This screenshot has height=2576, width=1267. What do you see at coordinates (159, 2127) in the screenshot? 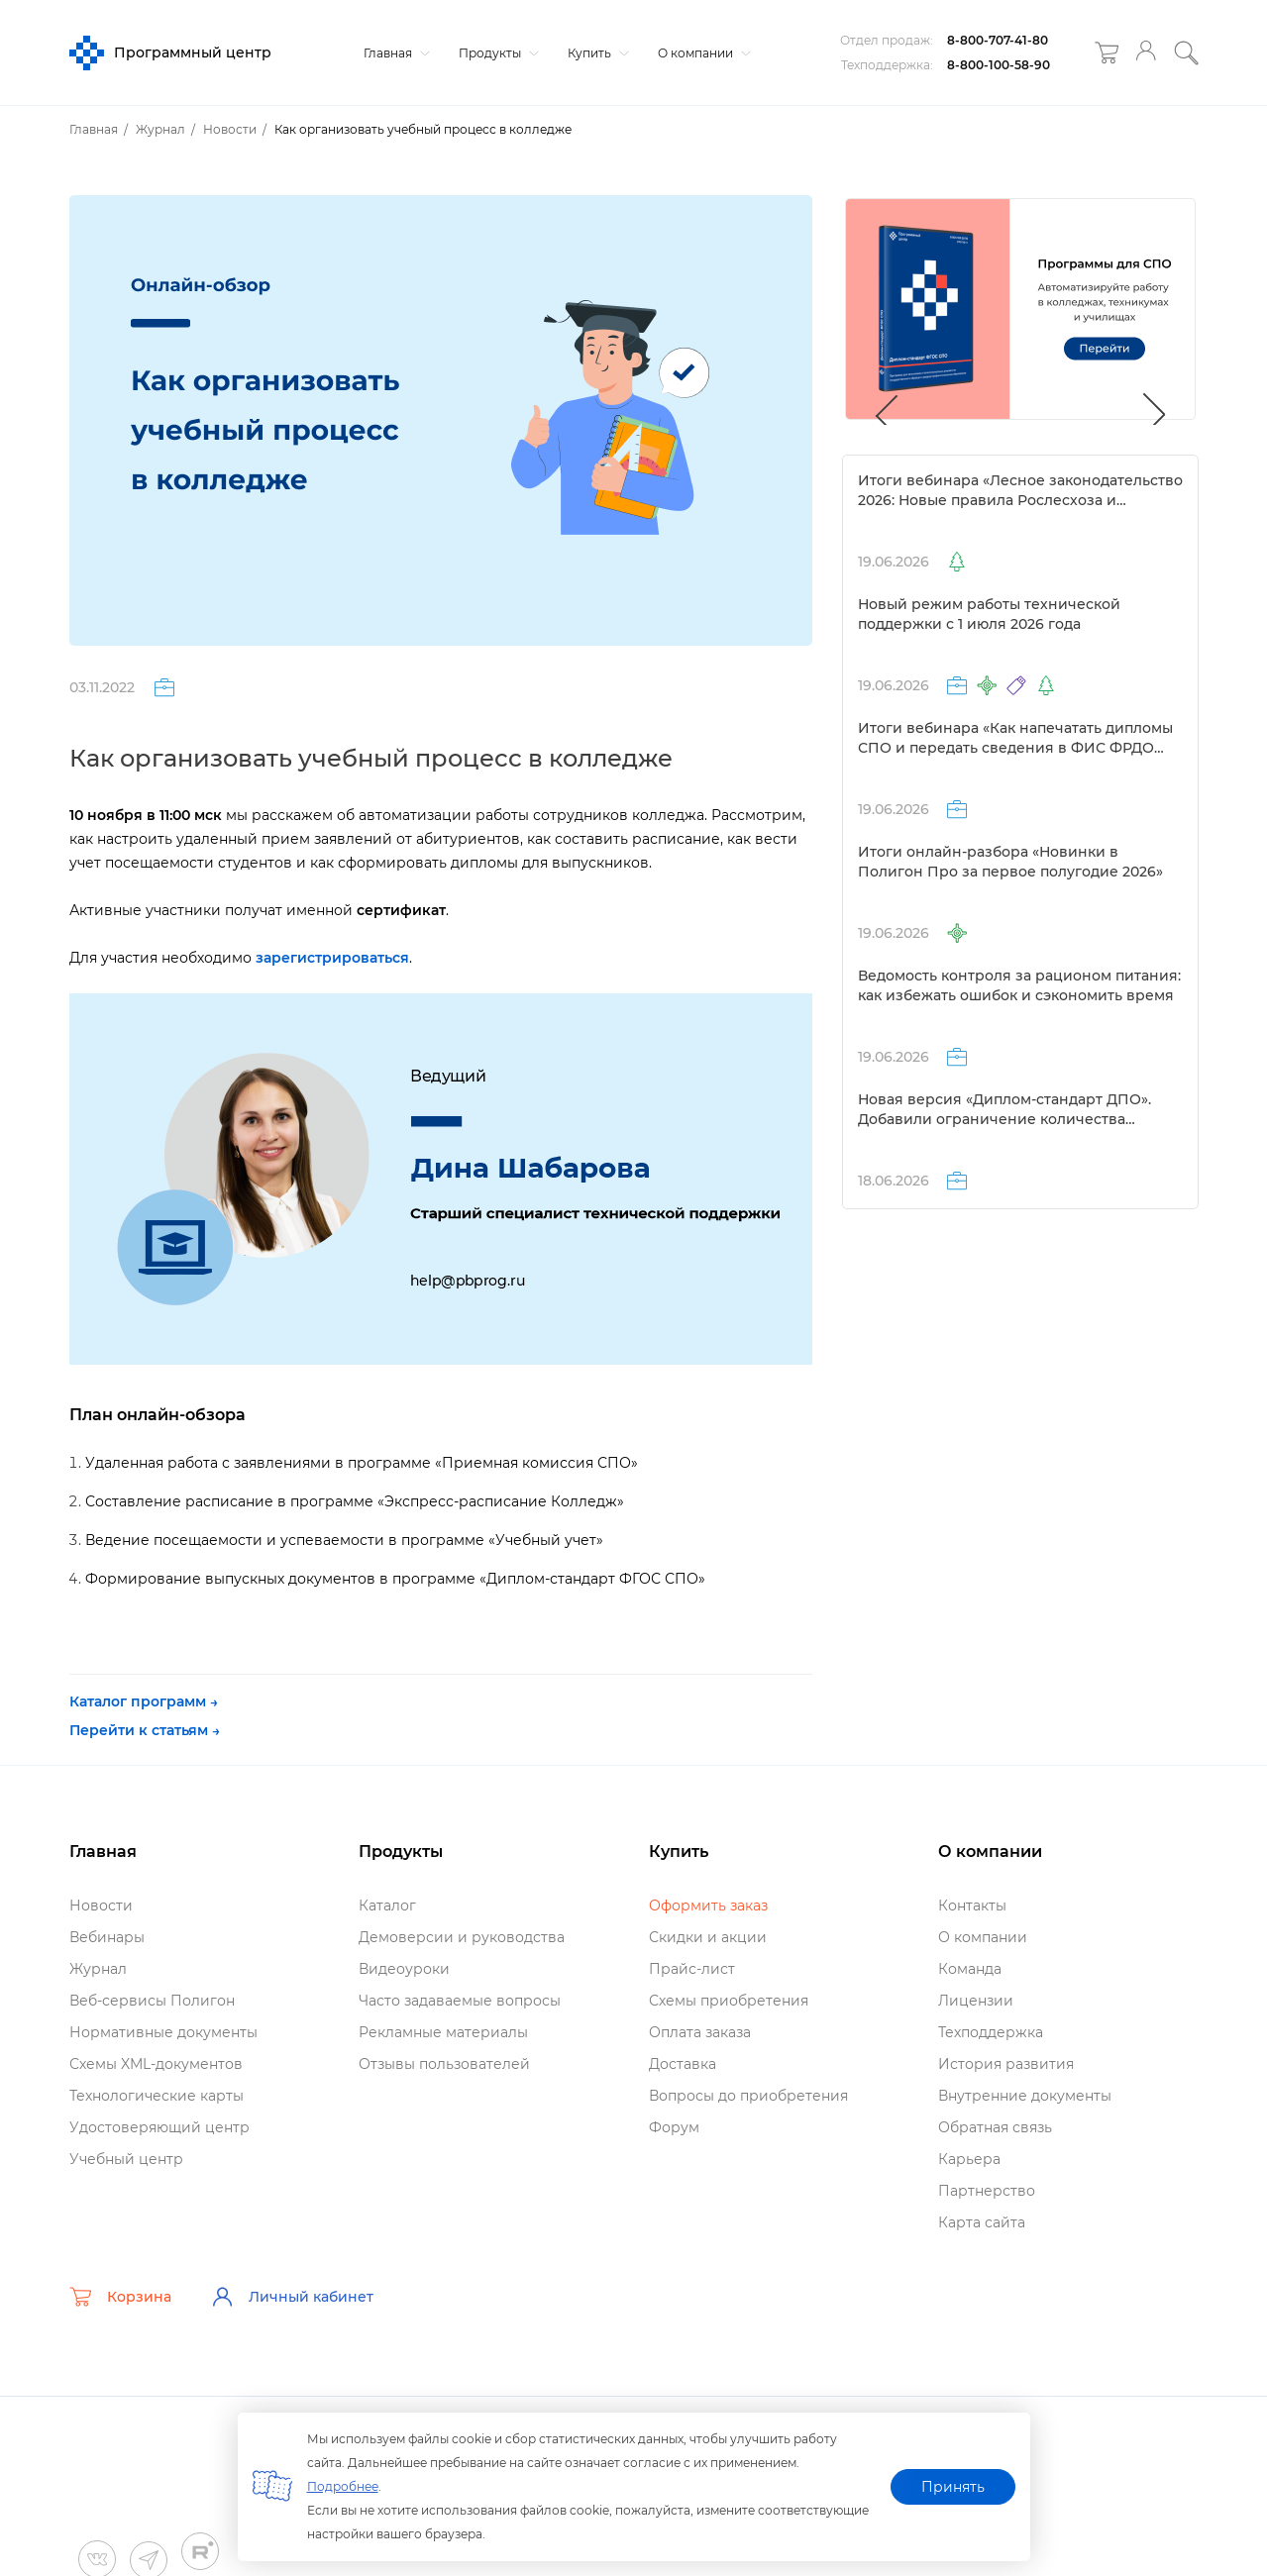
I see `Удостоверяющий центр` at bounding box center [159, 2127].